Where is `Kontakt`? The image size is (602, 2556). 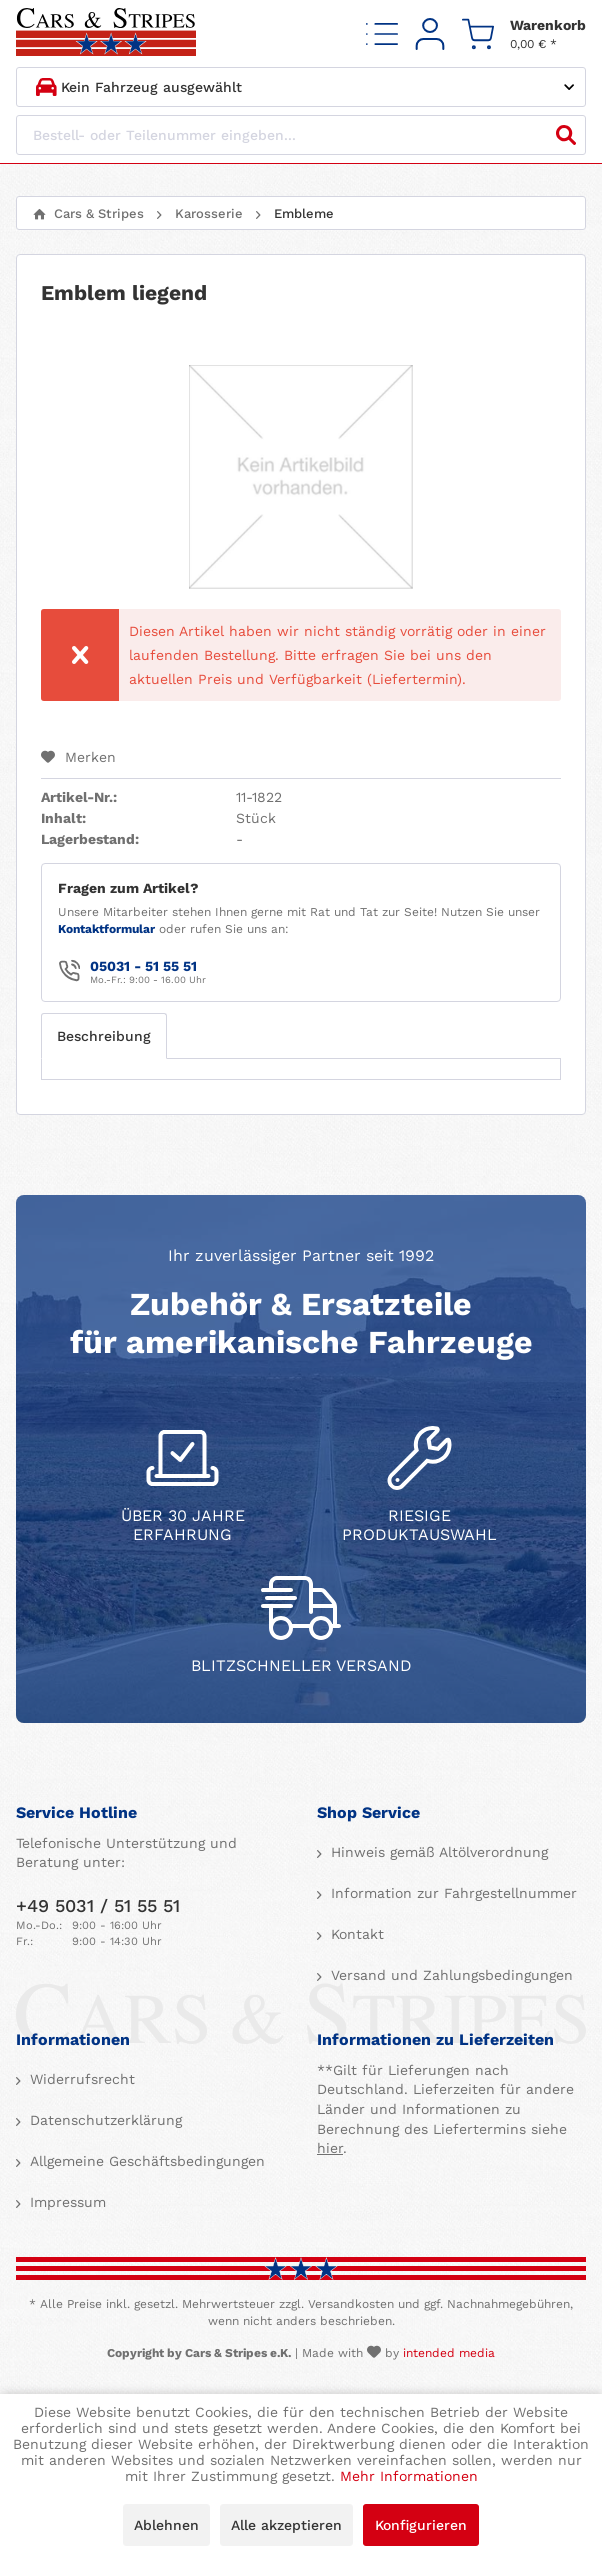
Kontakt is located at coordinates (355, 1934).